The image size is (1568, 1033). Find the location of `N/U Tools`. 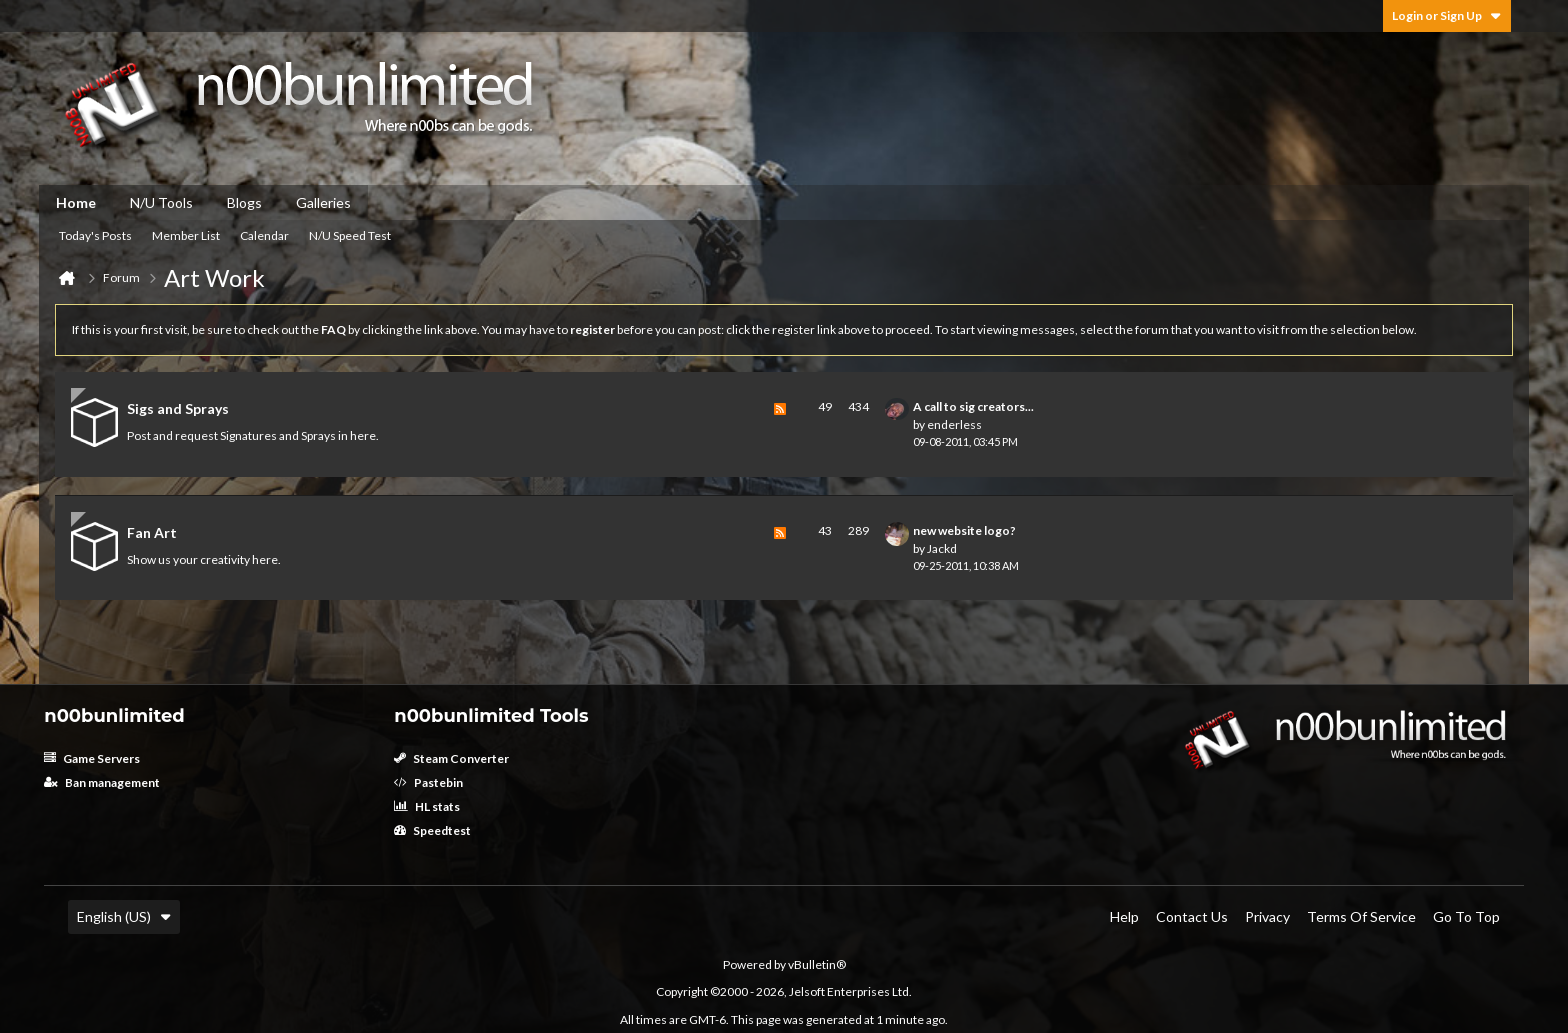

N/U Tools is located at coordinates (161, 202).